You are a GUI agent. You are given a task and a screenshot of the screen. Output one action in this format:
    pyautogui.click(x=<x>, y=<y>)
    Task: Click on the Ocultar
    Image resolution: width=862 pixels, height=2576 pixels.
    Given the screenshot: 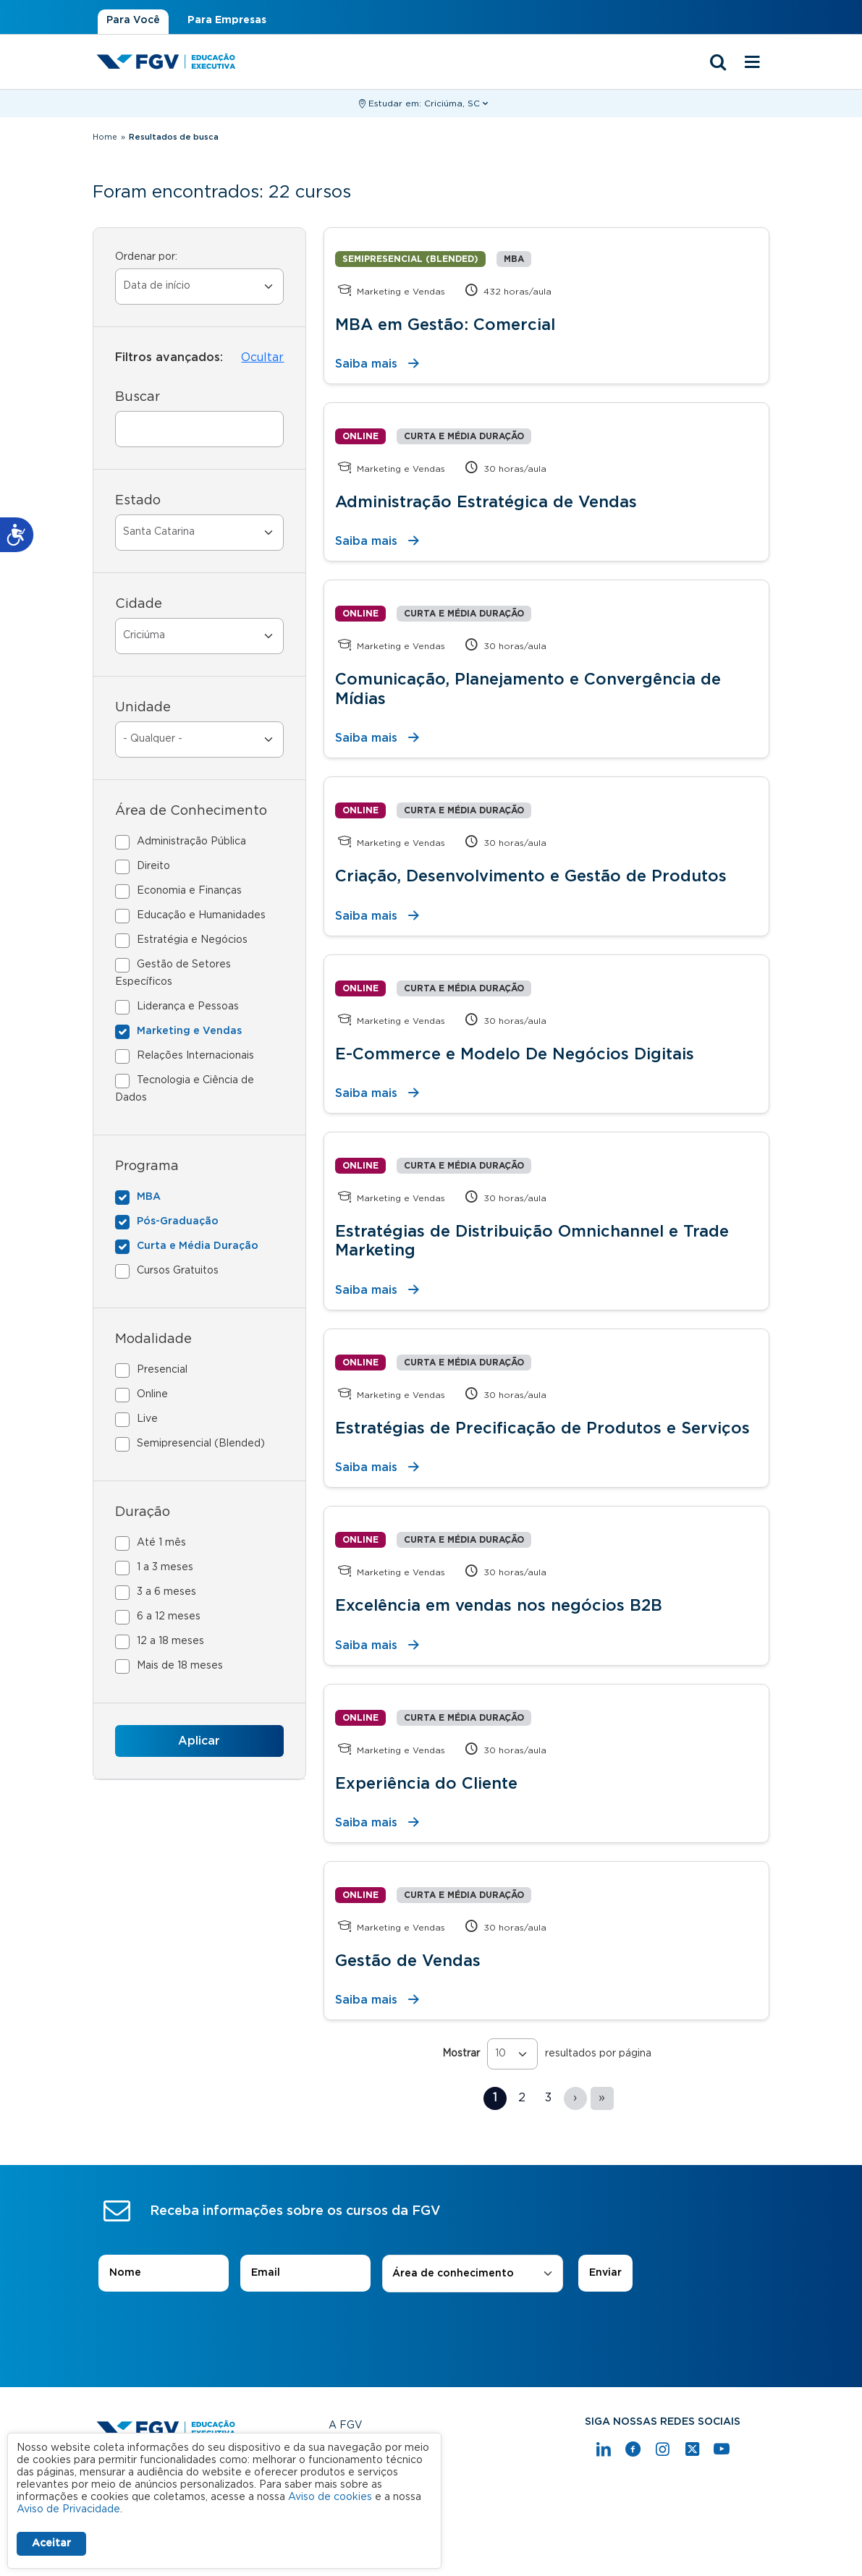 What is the action you would take?
    pyautogui.click(x=262, y=357)
    